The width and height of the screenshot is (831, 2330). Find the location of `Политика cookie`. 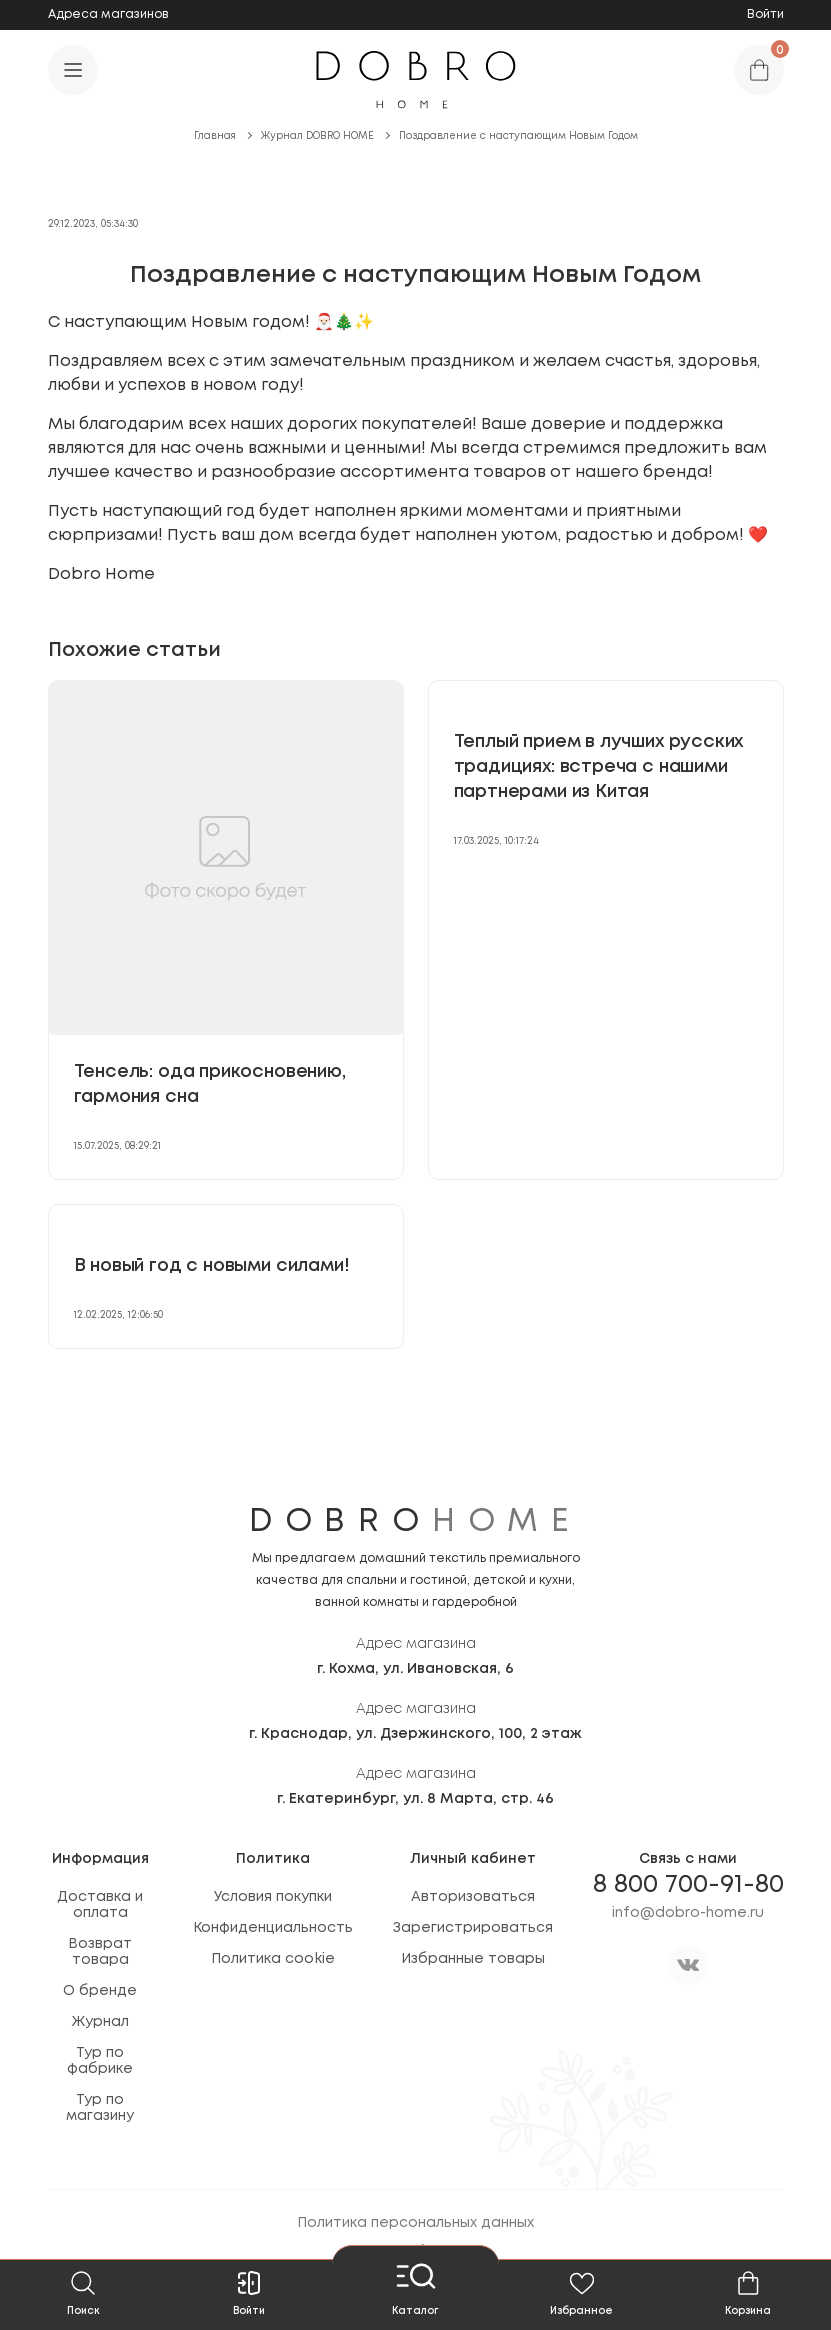

Политика cookie is located at coordinates (273, 1959).